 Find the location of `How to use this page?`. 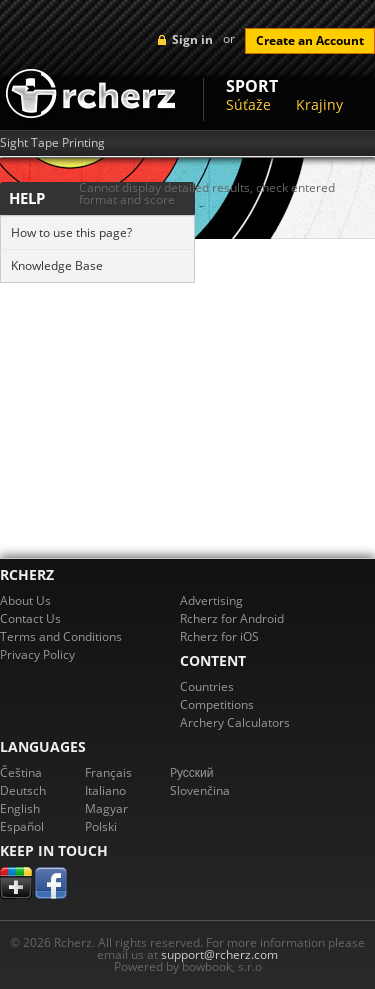

How to use this page? is located at coordinates (71, 232).